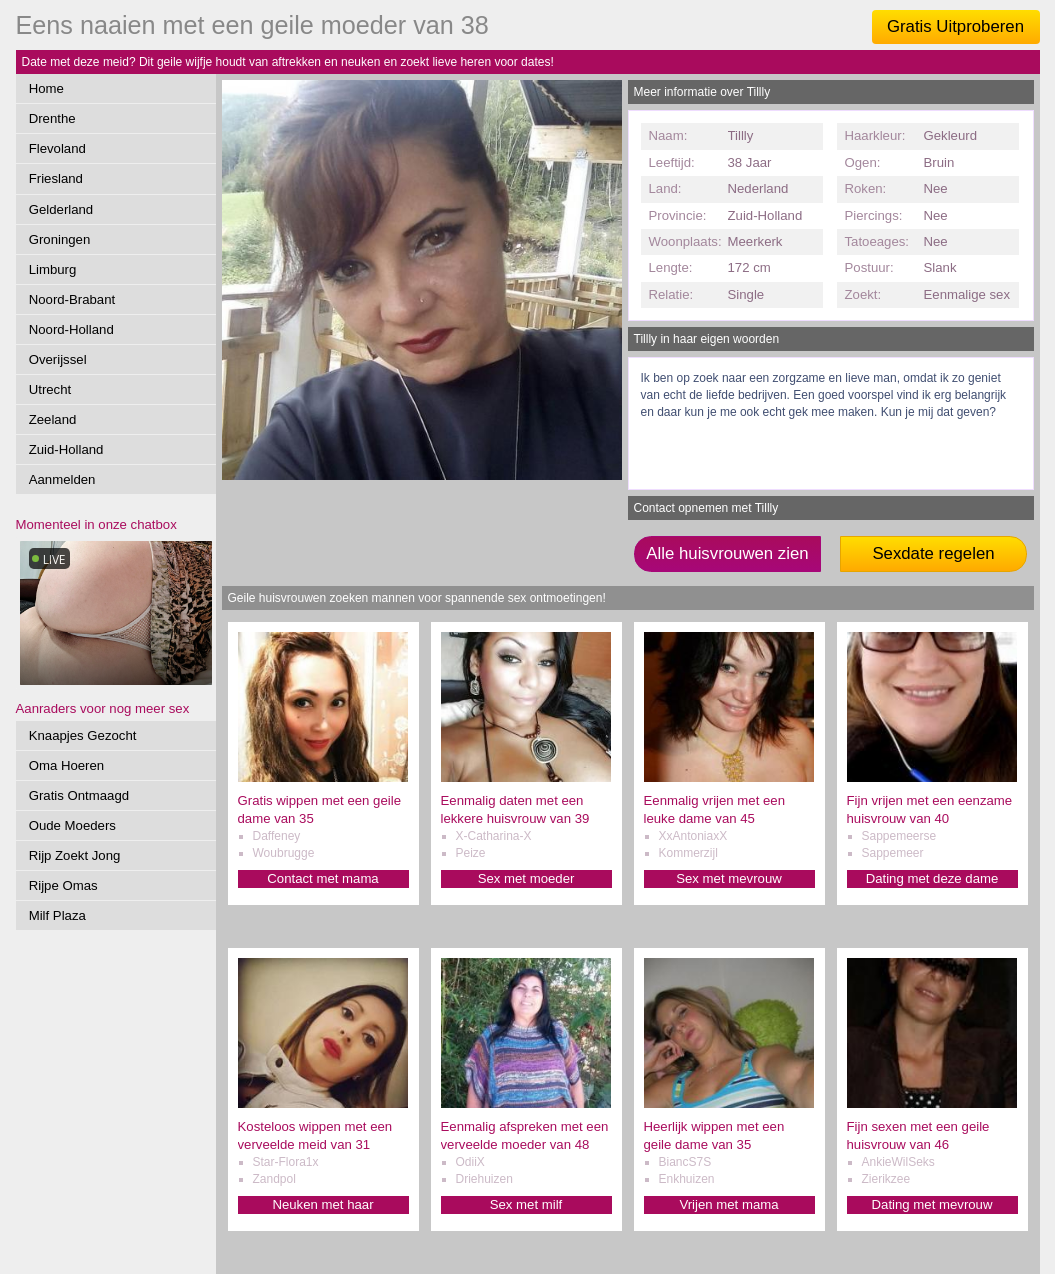  What do you see at coordinates (57, 148) in the screenshot?
I see `Flevoland` at bounding box center [57, 148].